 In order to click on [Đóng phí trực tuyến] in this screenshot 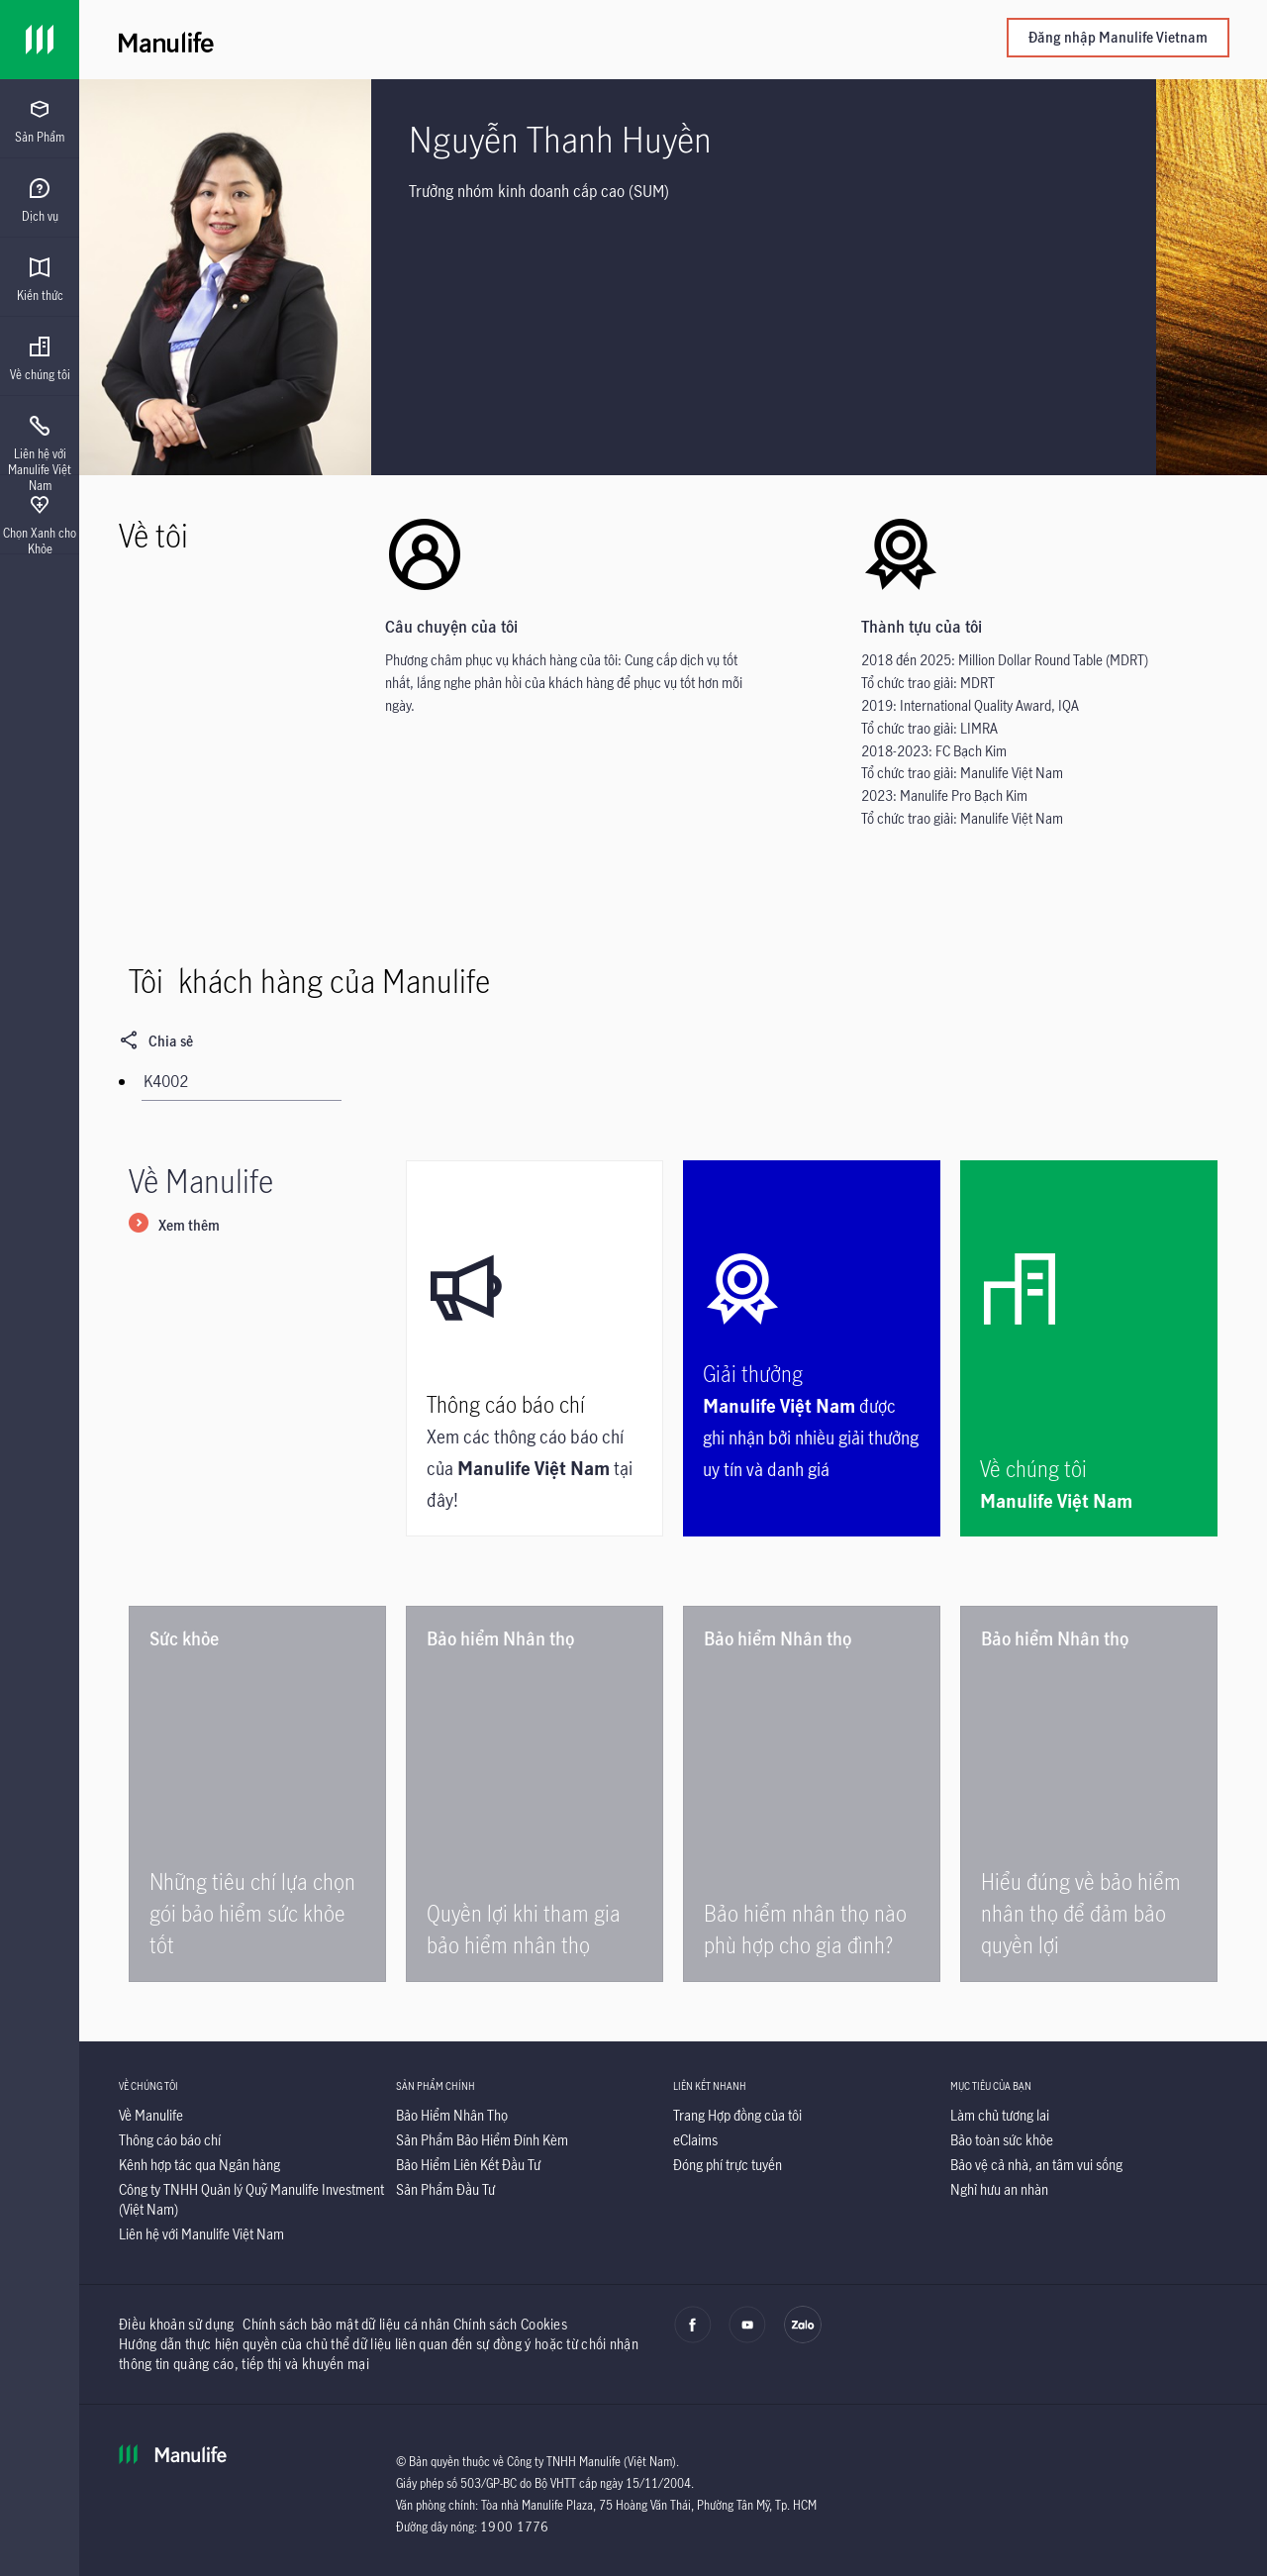, I will do `click(727, 2164)`.